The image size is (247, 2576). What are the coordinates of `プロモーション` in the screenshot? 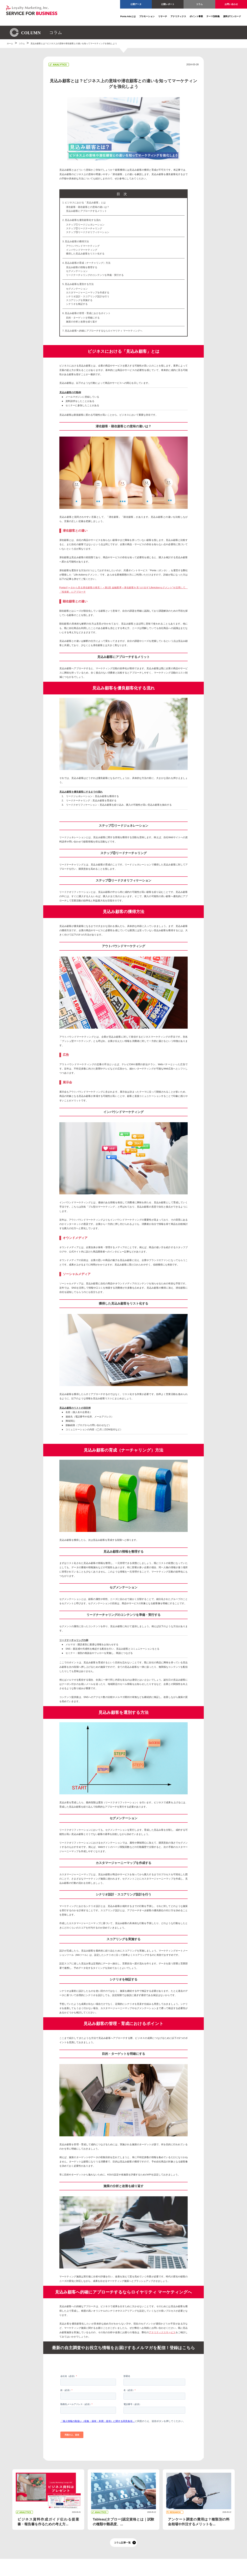 It's located at (147, 16).